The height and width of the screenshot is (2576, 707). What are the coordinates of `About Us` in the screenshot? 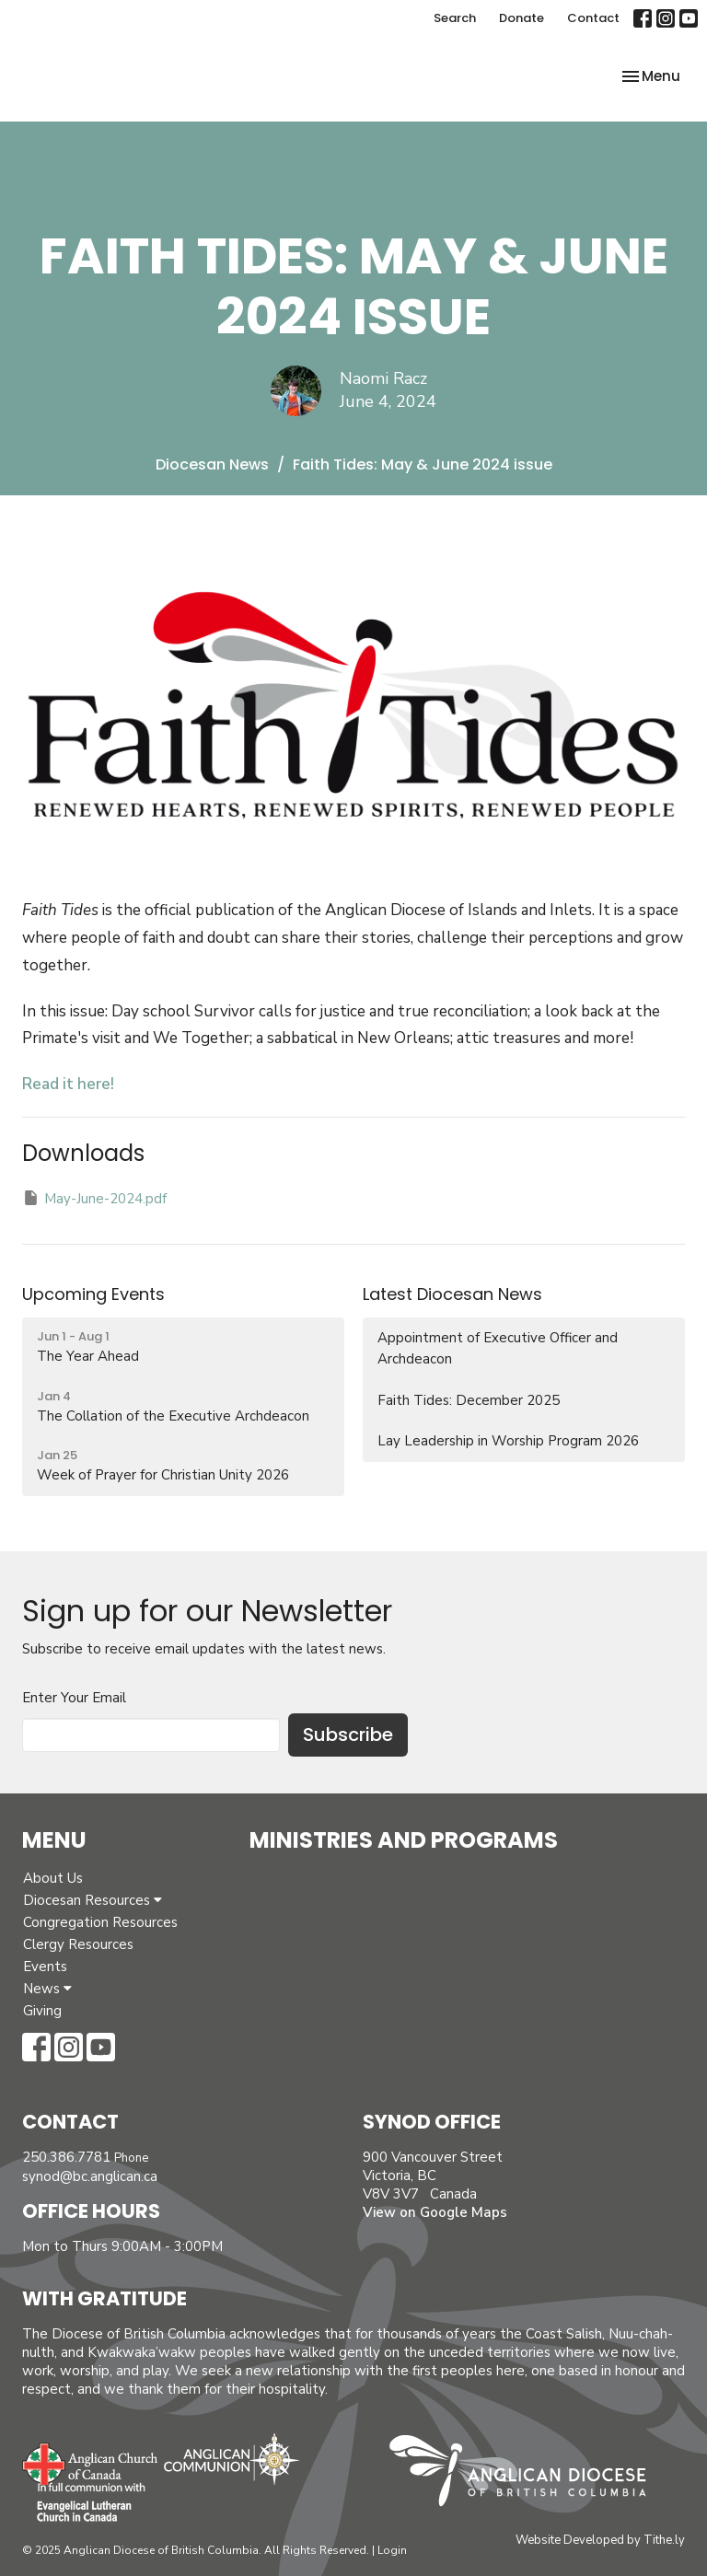 It's located at (53, 1878).